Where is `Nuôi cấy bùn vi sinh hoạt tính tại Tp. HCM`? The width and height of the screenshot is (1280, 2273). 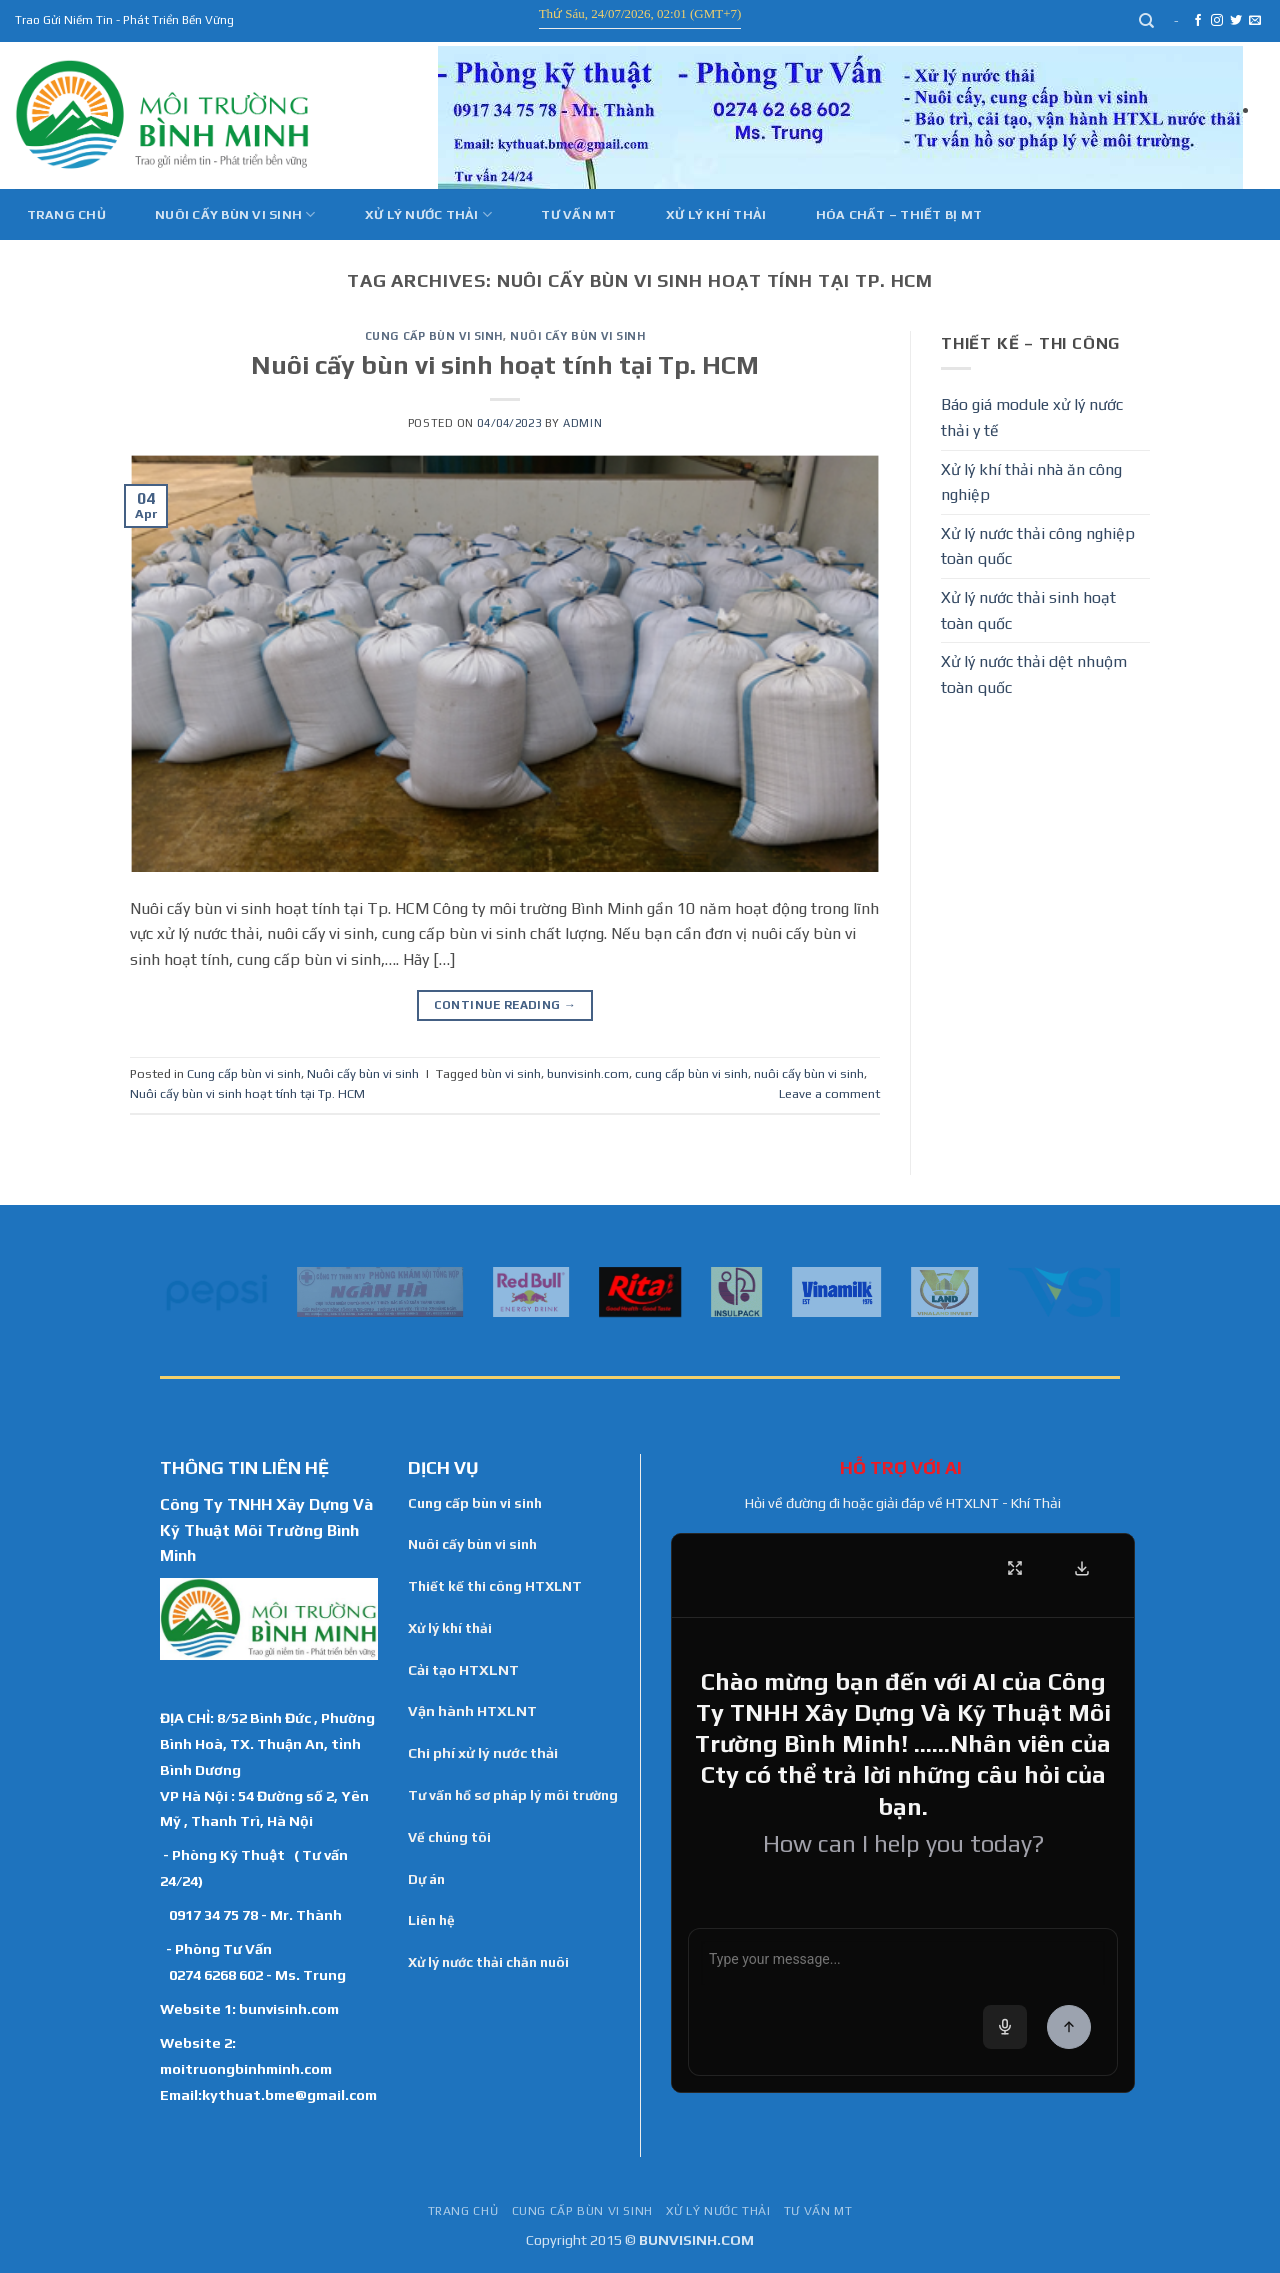 Nuôi cấy bùn vi sinh hoạt tính tại Tp. HCM is located at coordinates (505, 365).